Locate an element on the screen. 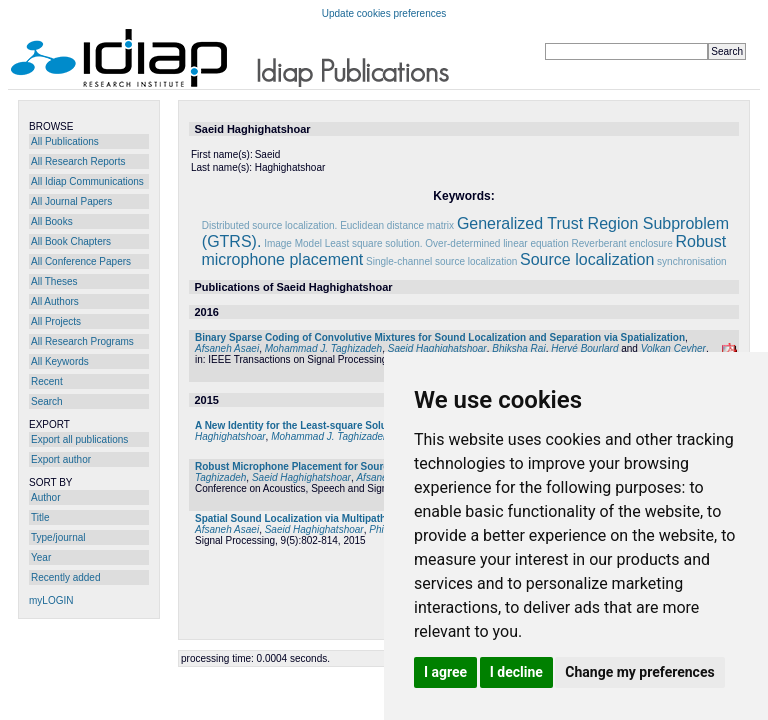  synchronisation is located at coordinates (691, 261).